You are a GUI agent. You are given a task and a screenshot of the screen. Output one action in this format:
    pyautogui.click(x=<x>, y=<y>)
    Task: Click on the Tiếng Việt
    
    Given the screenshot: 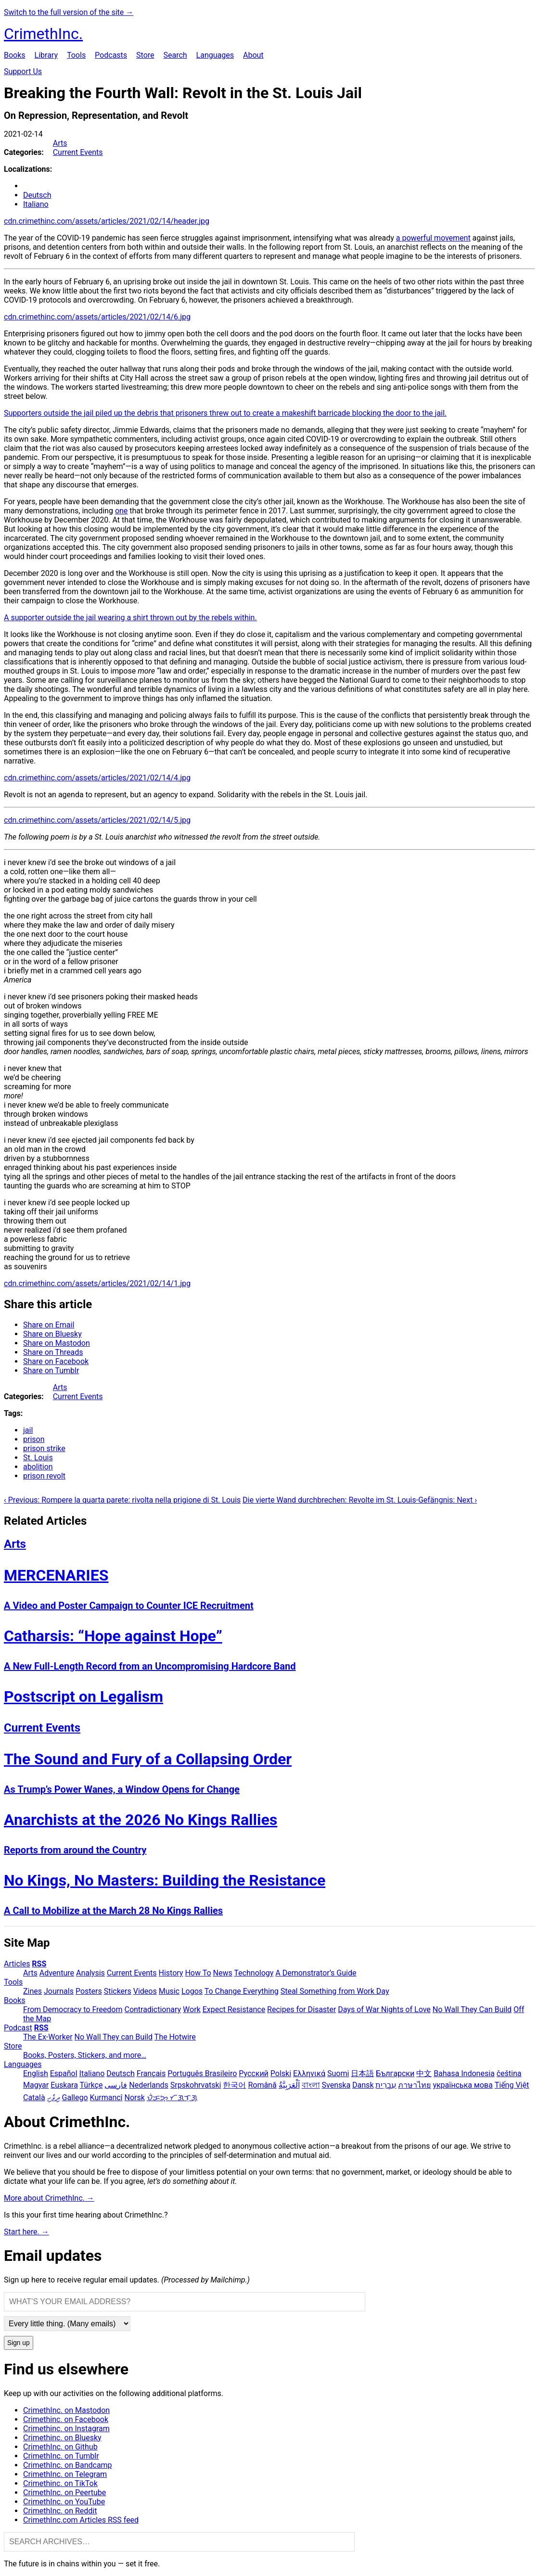 What is the action you would take?
    pyautogui.click(x=512, y=2085)
    